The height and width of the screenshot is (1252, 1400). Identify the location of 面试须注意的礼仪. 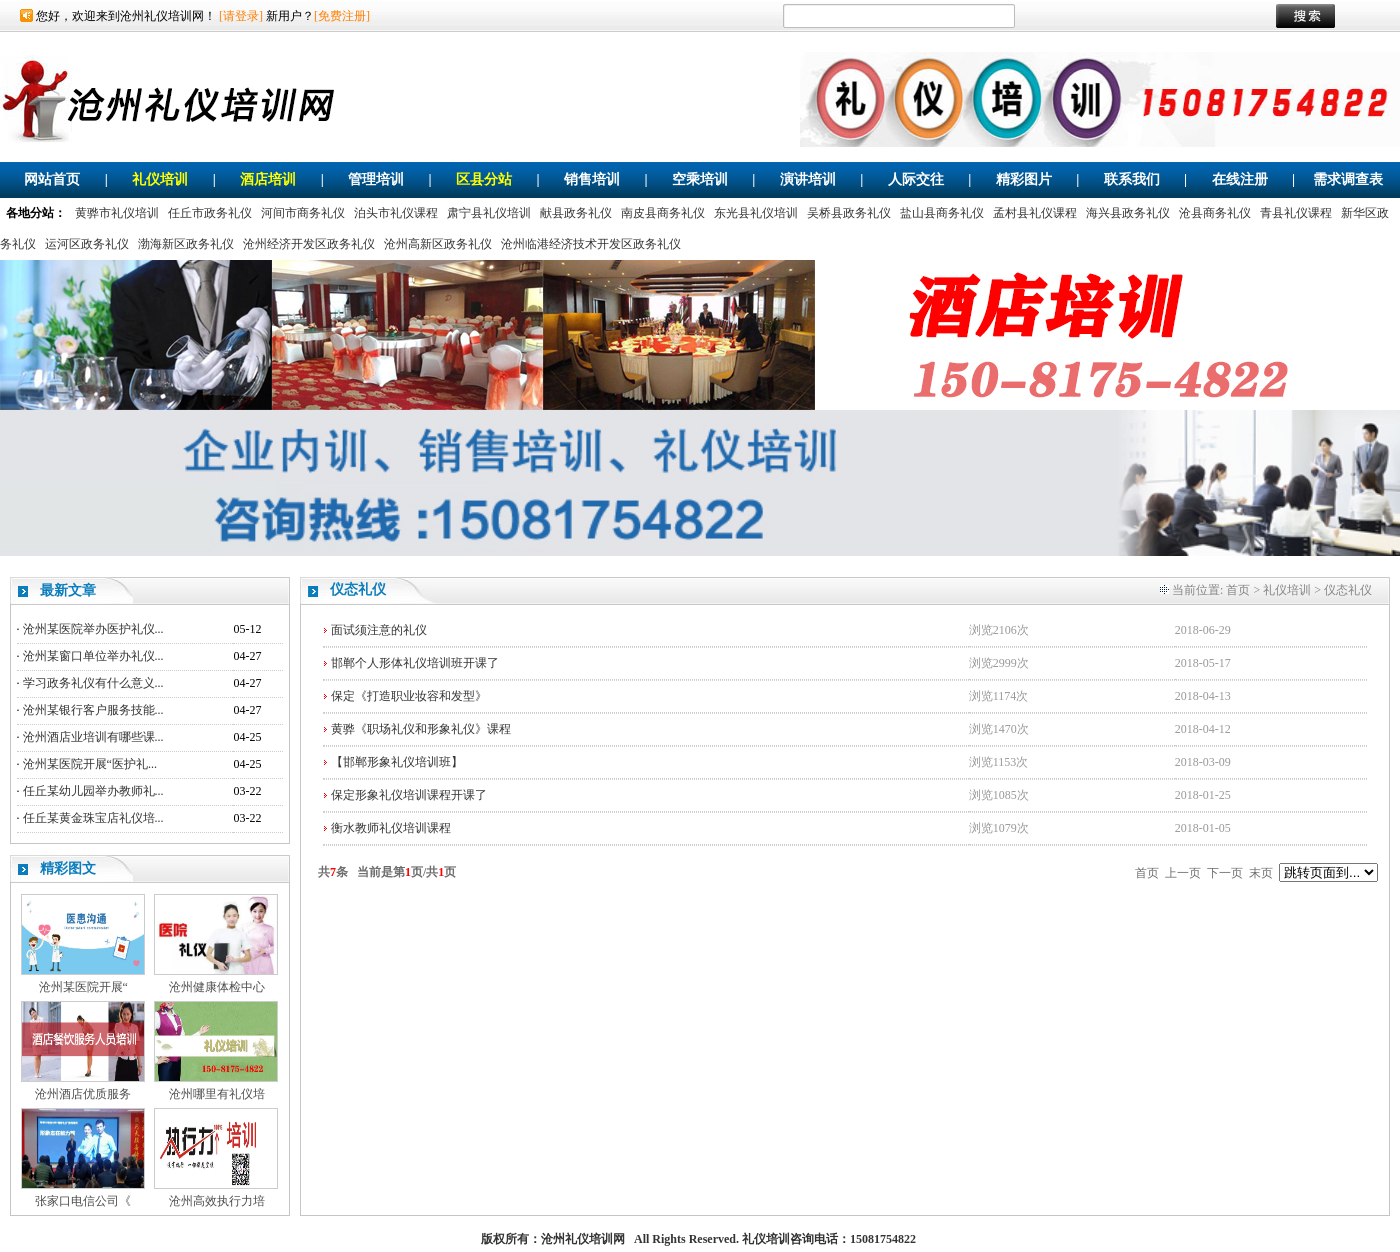
(379, 630).